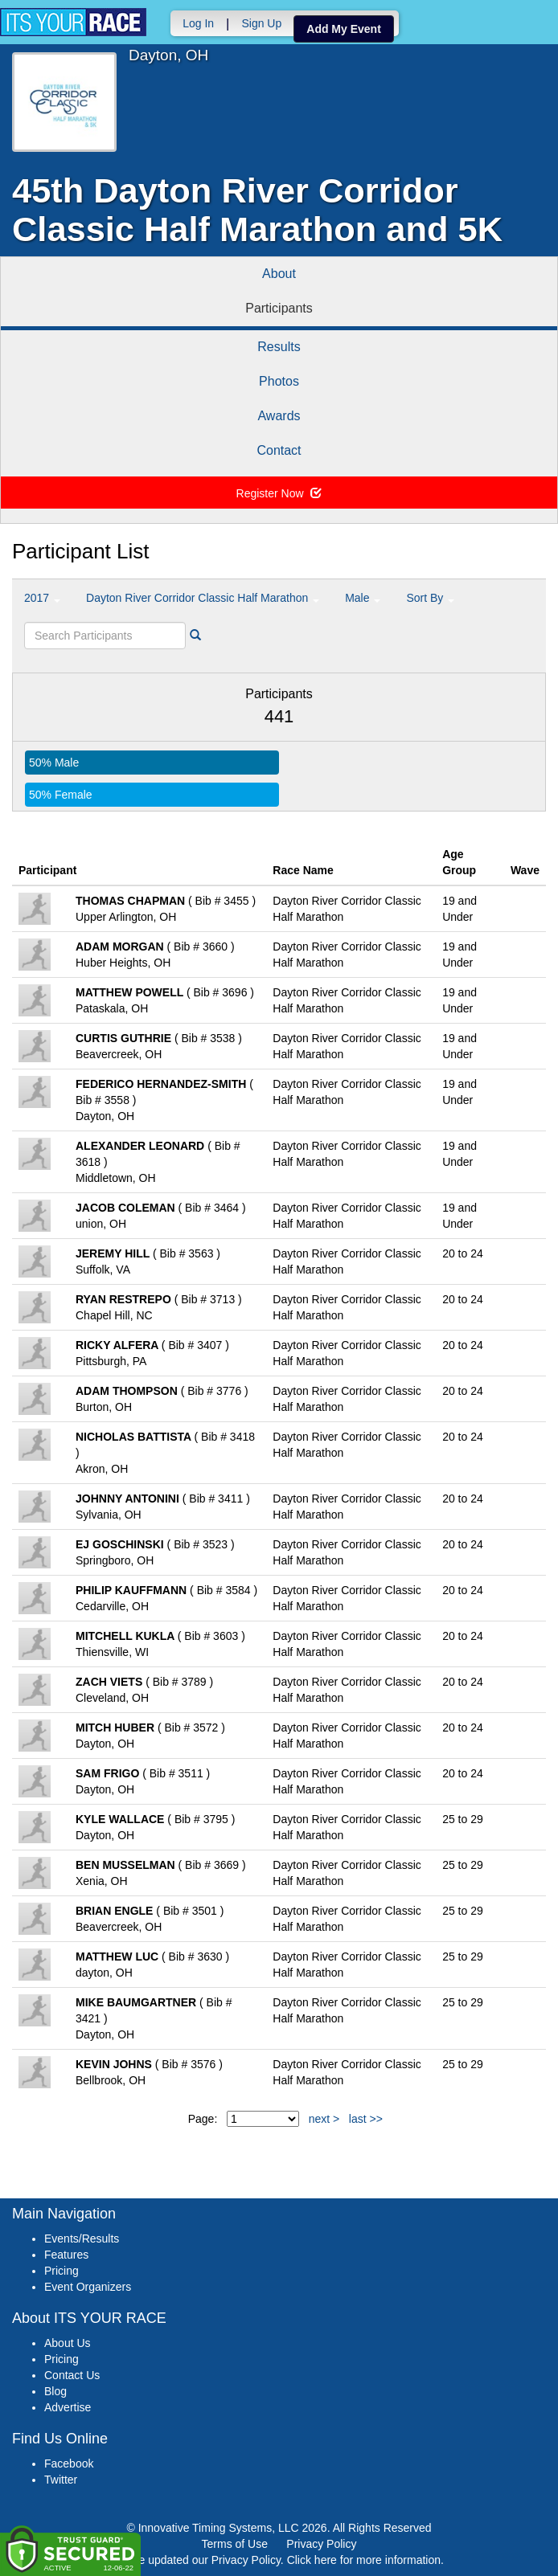 Image resolution: width=558 pixels, height=2576 pixels. Describe the element at coordinates (278, 450) in the screenshot. I see `Contact` at that location.